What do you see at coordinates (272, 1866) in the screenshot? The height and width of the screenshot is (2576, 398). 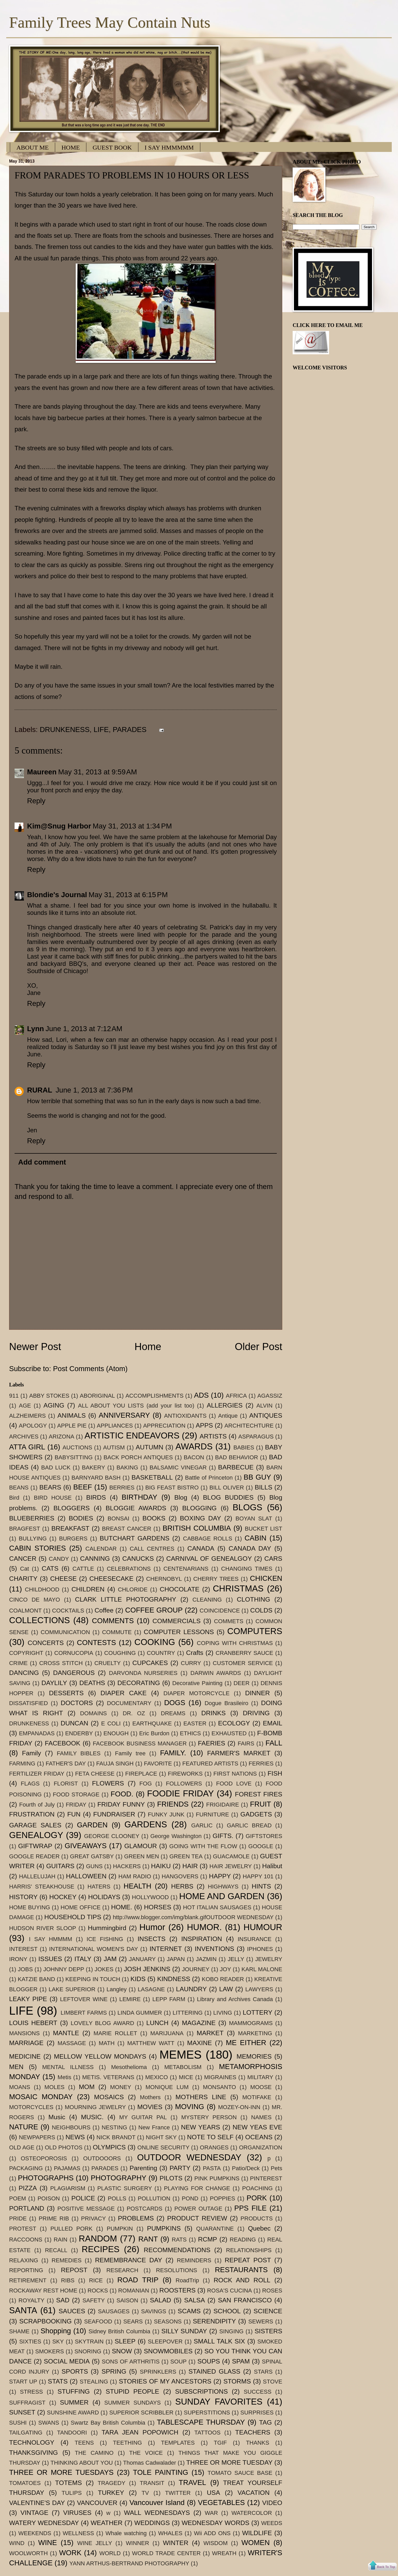 I see `Halibut` at bounding box center [272, 1866].